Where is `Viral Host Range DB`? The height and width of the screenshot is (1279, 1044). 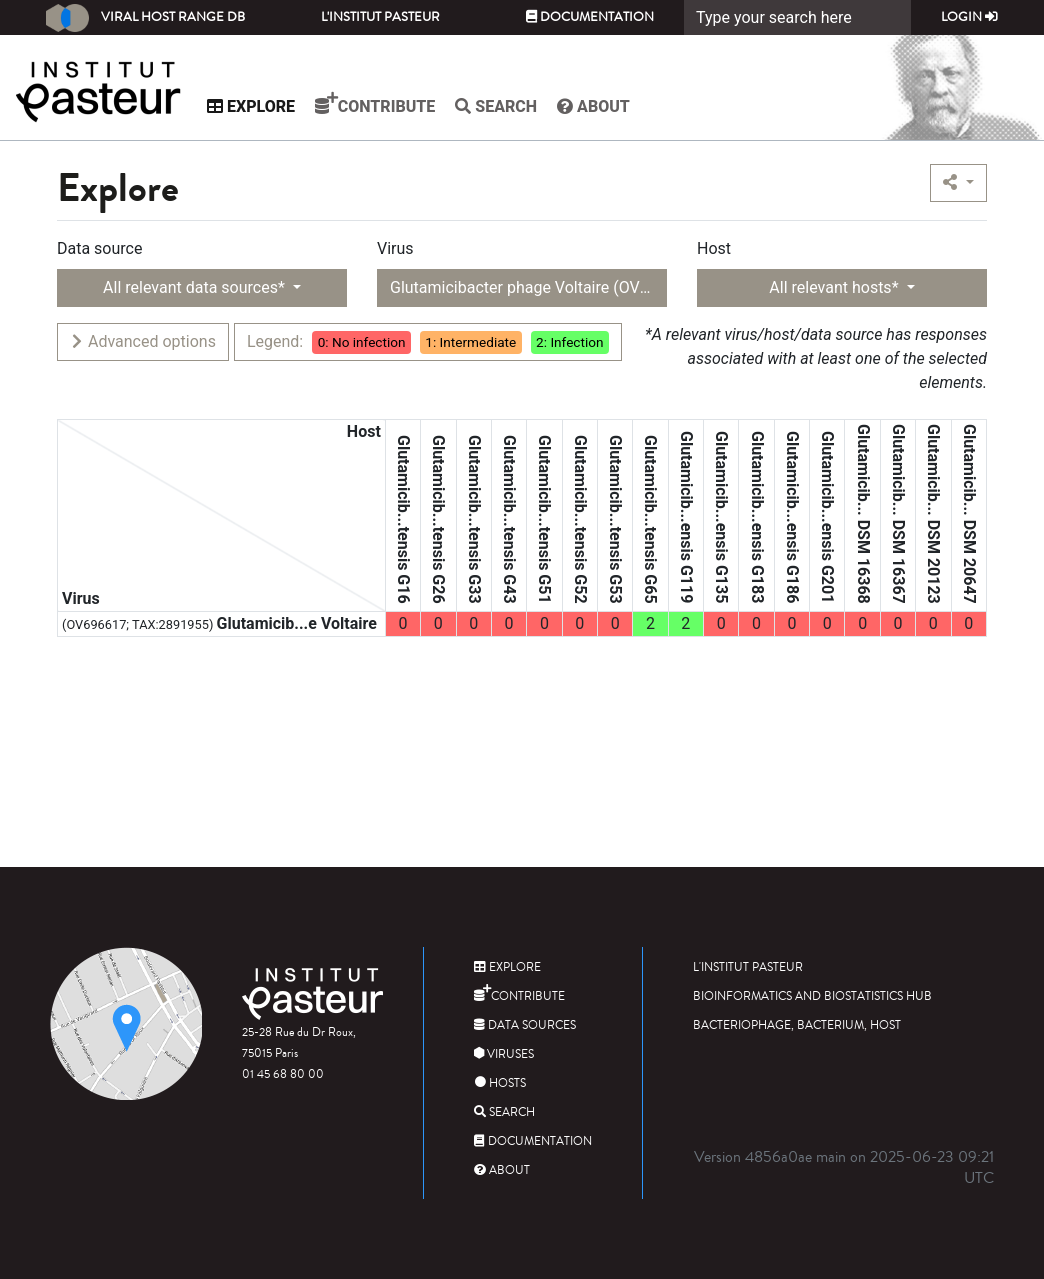 Viral Host Range DB is located at coordinates (145, 18).